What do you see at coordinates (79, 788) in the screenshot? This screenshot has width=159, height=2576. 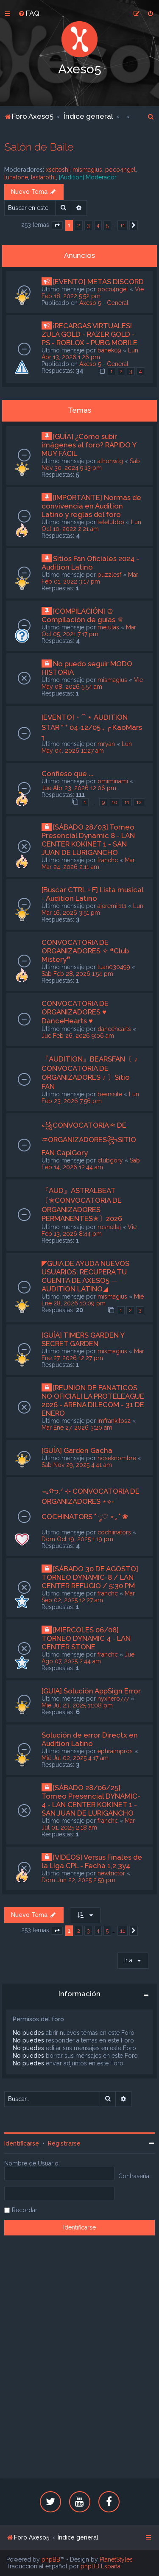 I see `Jue Abr 23, 2026 12:06 pm` at bounding box center [79, 788].